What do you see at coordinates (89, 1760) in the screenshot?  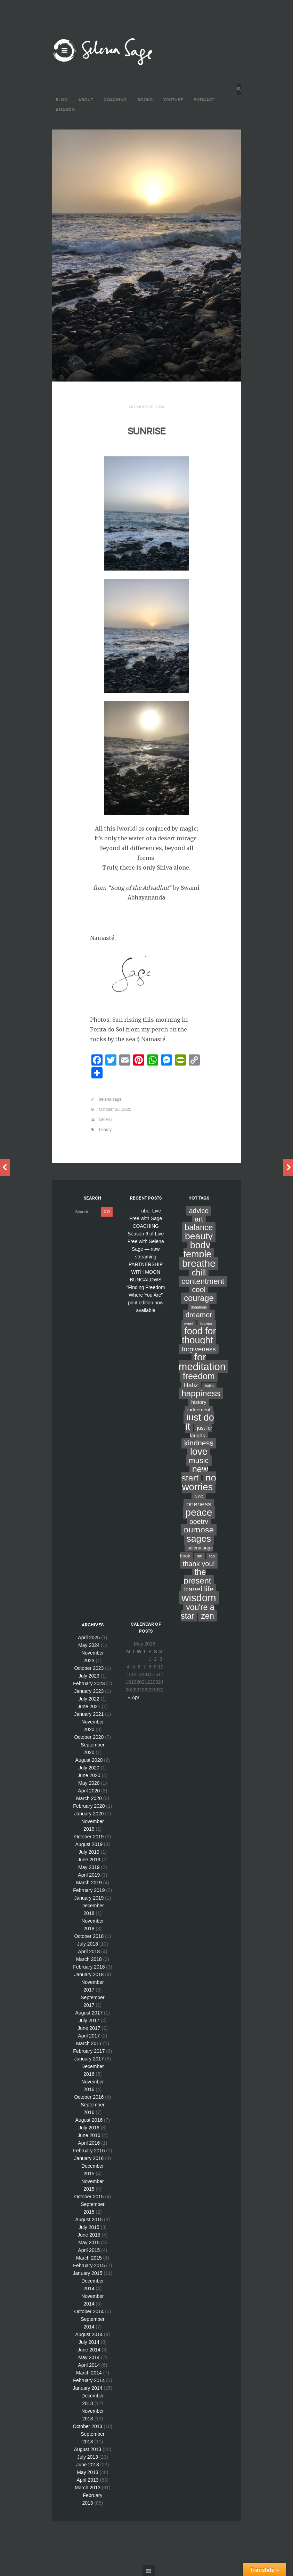 I see `August 2020` at bounding box center [89, 1760].